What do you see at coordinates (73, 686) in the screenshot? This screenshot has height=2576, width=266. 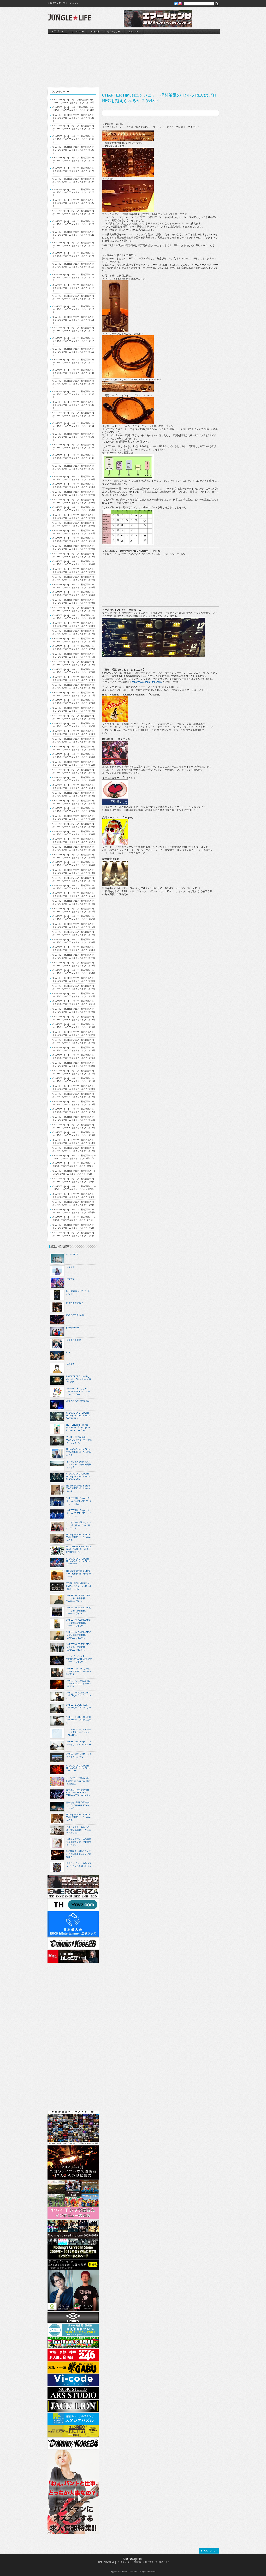 I see `CHAPTER H[aus]エンジニア 樫村治延の セルフRECはプロRECを越えられるか？ 第72回` at bounding box center [73, 686].